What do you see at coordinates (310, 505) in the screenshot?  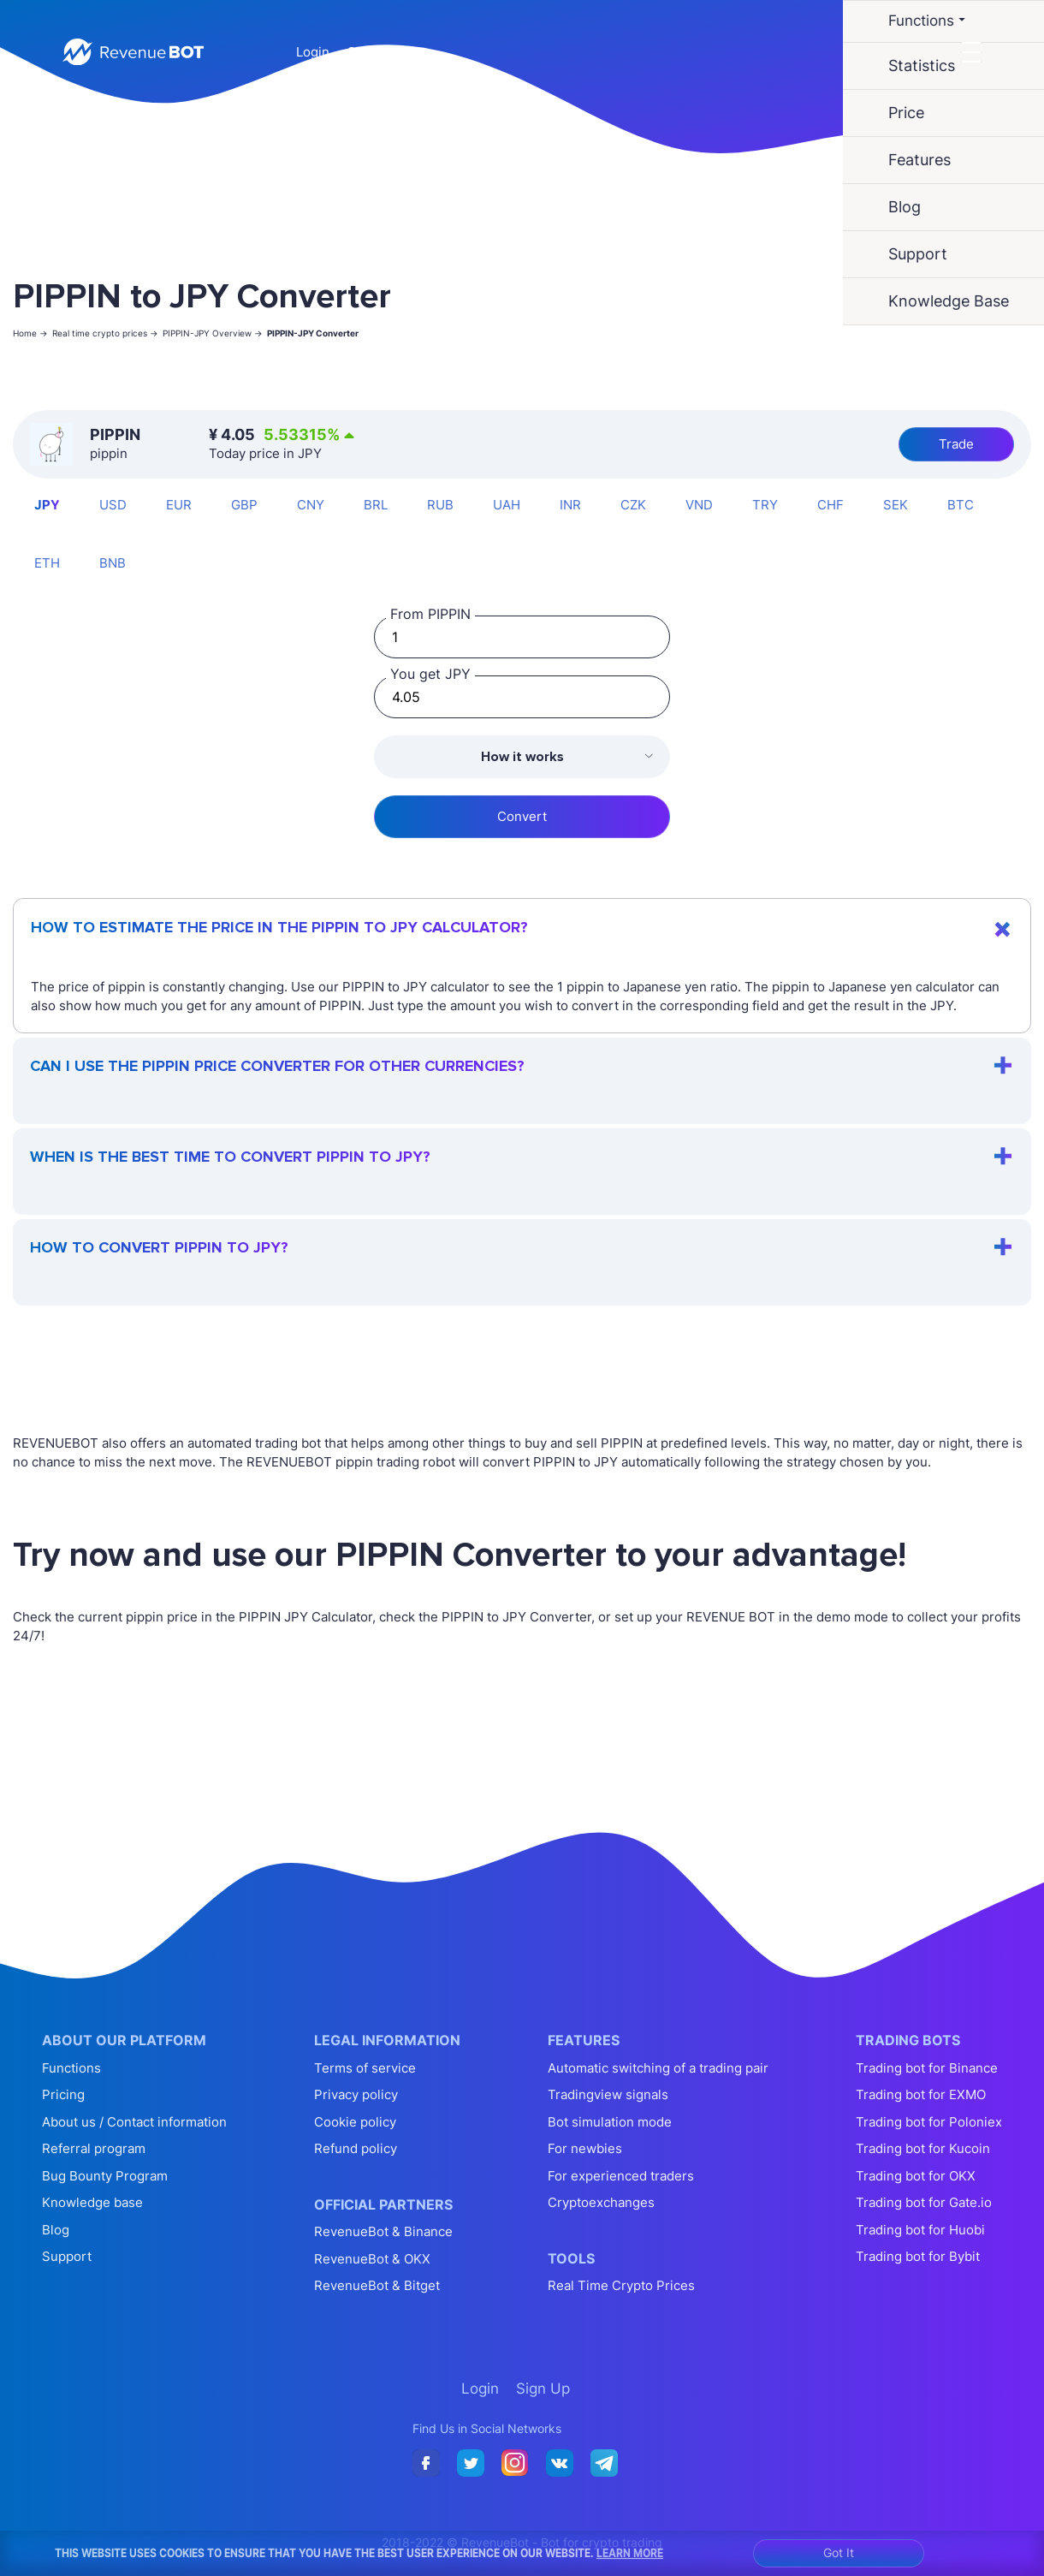 I see `CNY` at bounding box center [310, 505].